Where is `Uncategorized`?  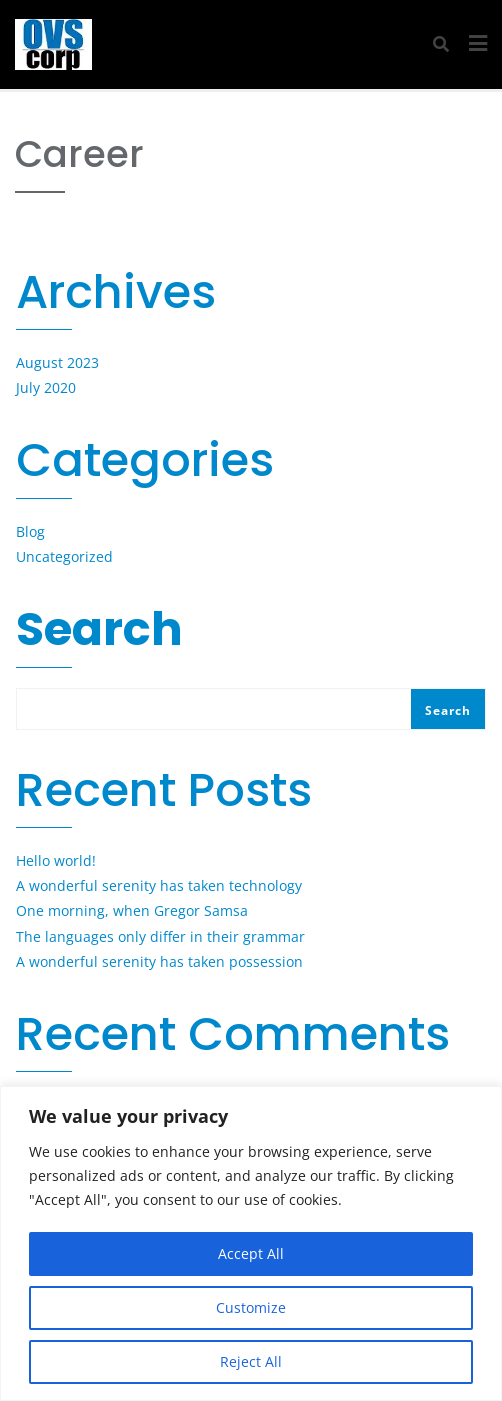
Uncategorized is located at coordinates (64, 556).